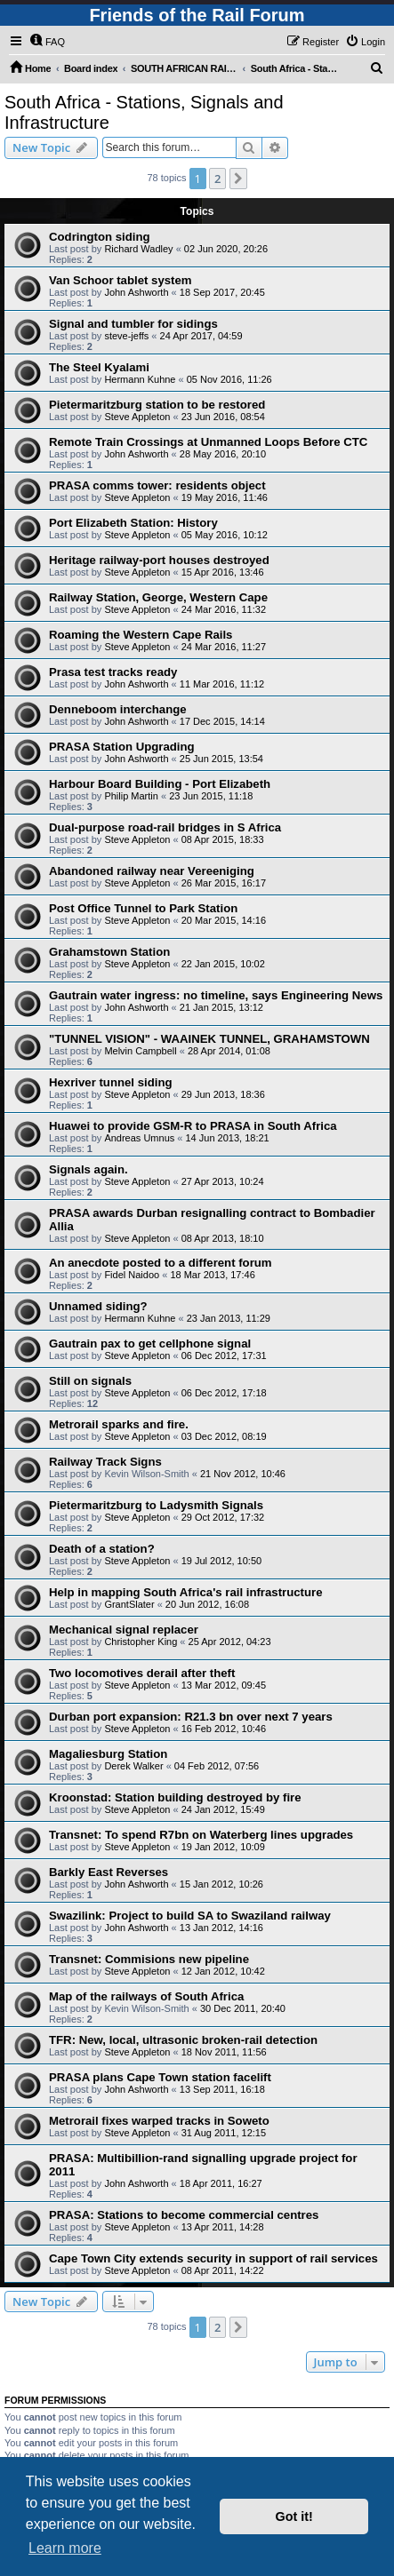 The width and height of the screenshot is (394, 2576). What do you see at coordinates (160, 1262) in the screenshot?
I see `An anecdote posted to a different forum` at bounding box center [160, 1262].